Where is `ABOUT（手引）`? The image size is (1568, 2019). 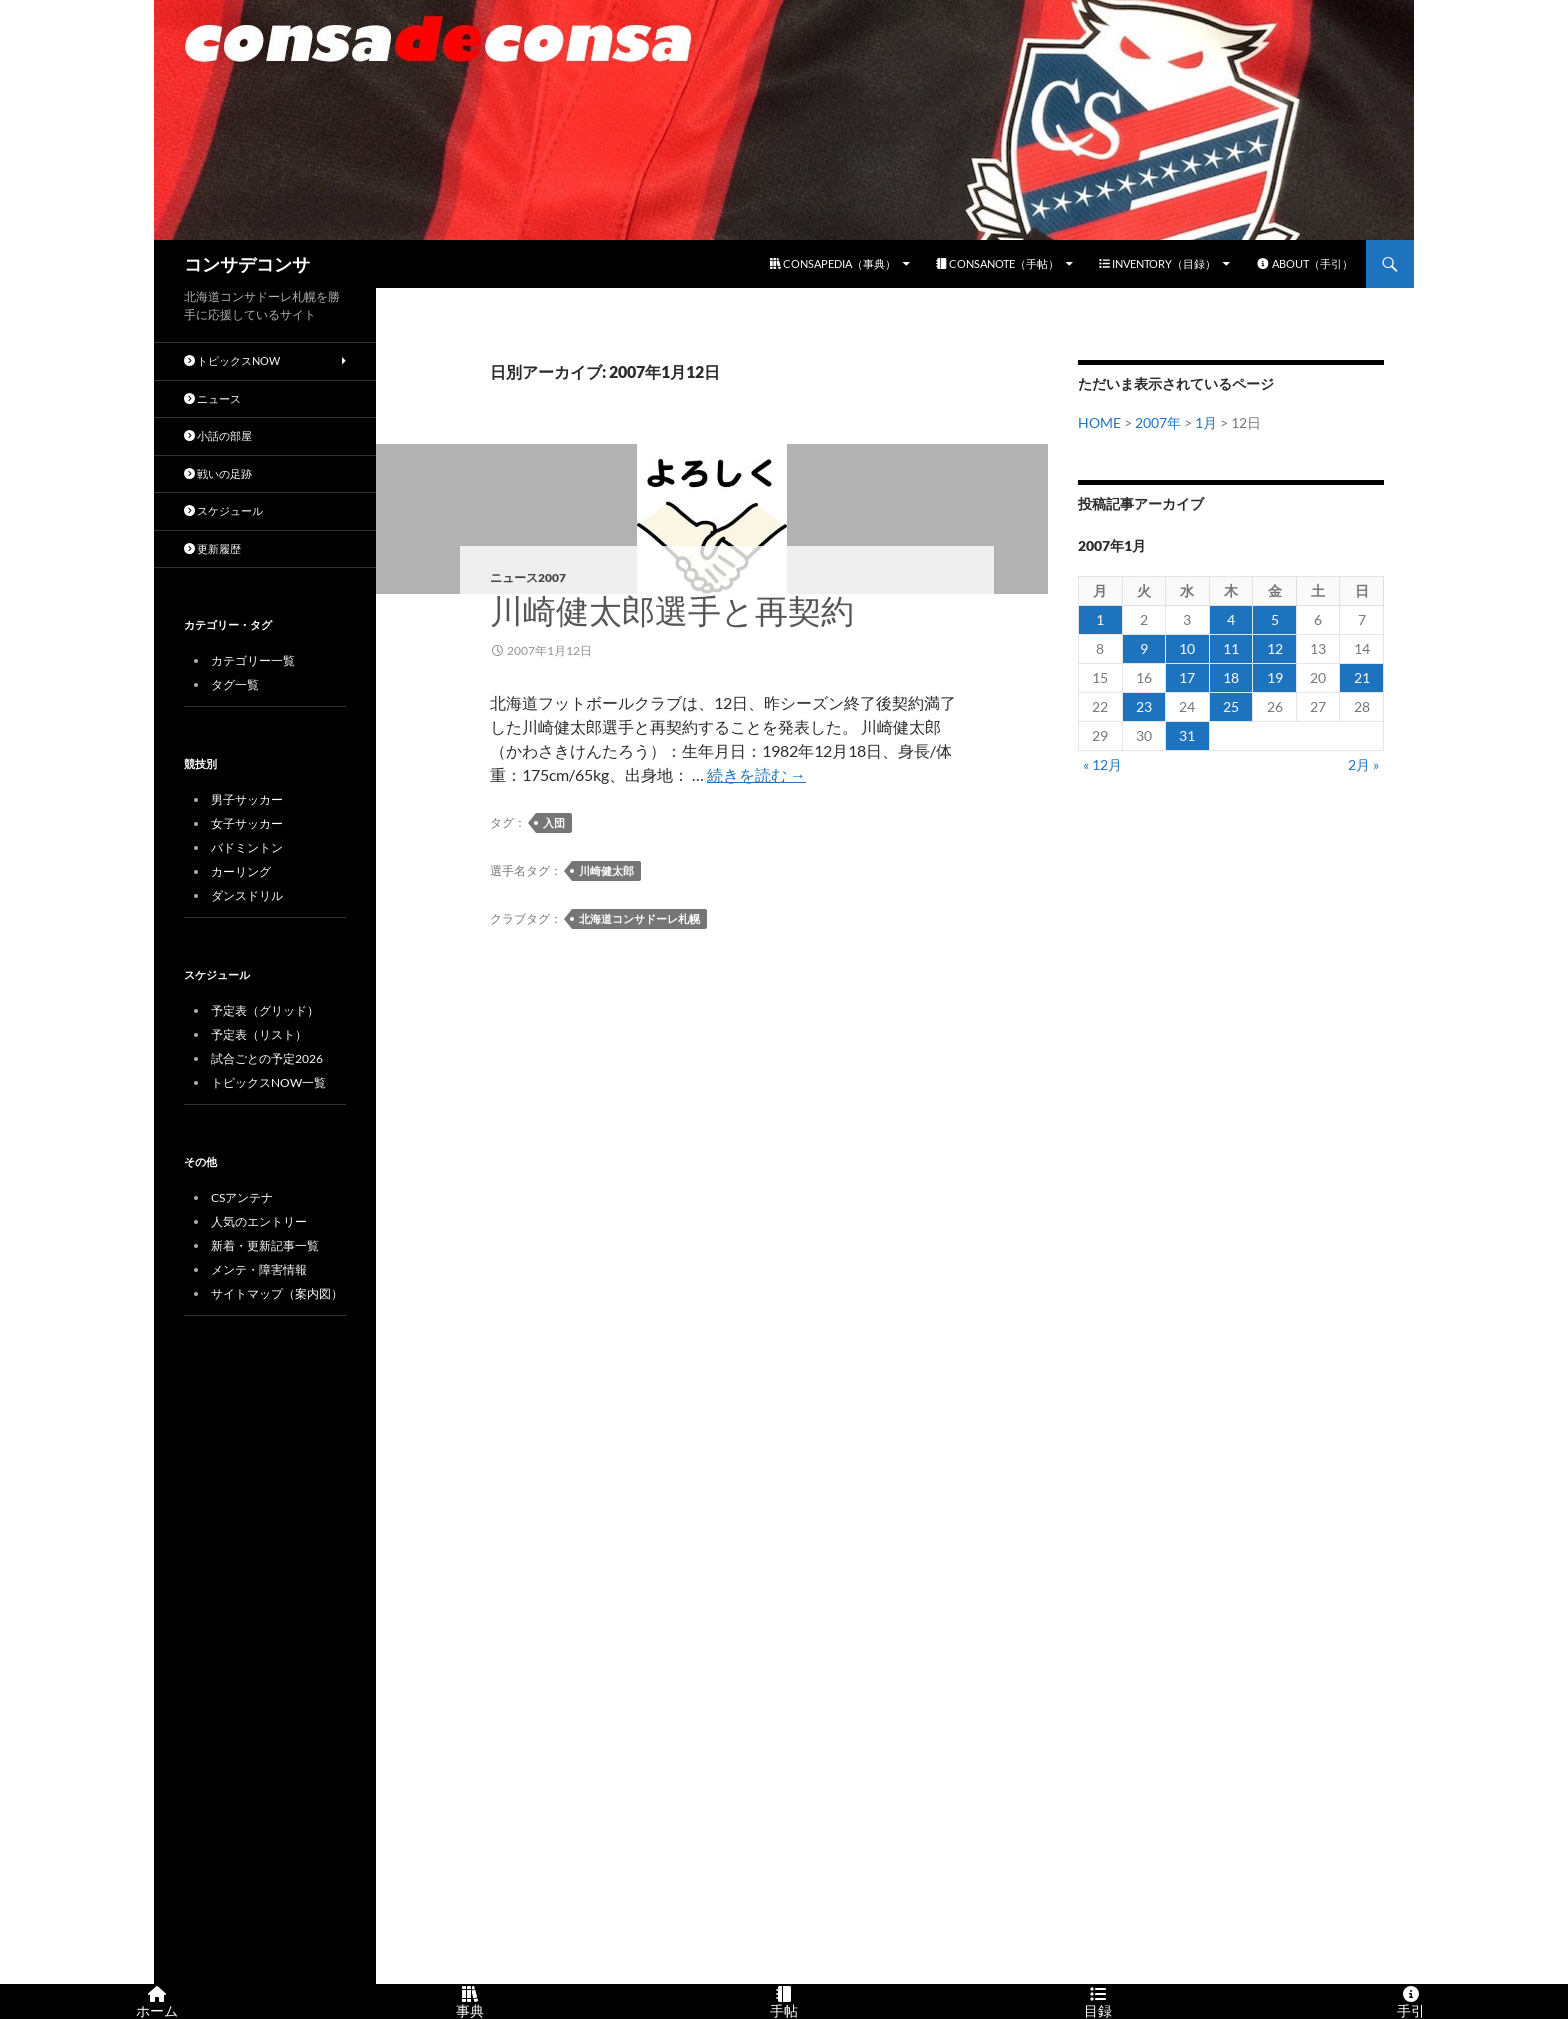
ABOUT（手引） is located at coordinates (1304, 263).